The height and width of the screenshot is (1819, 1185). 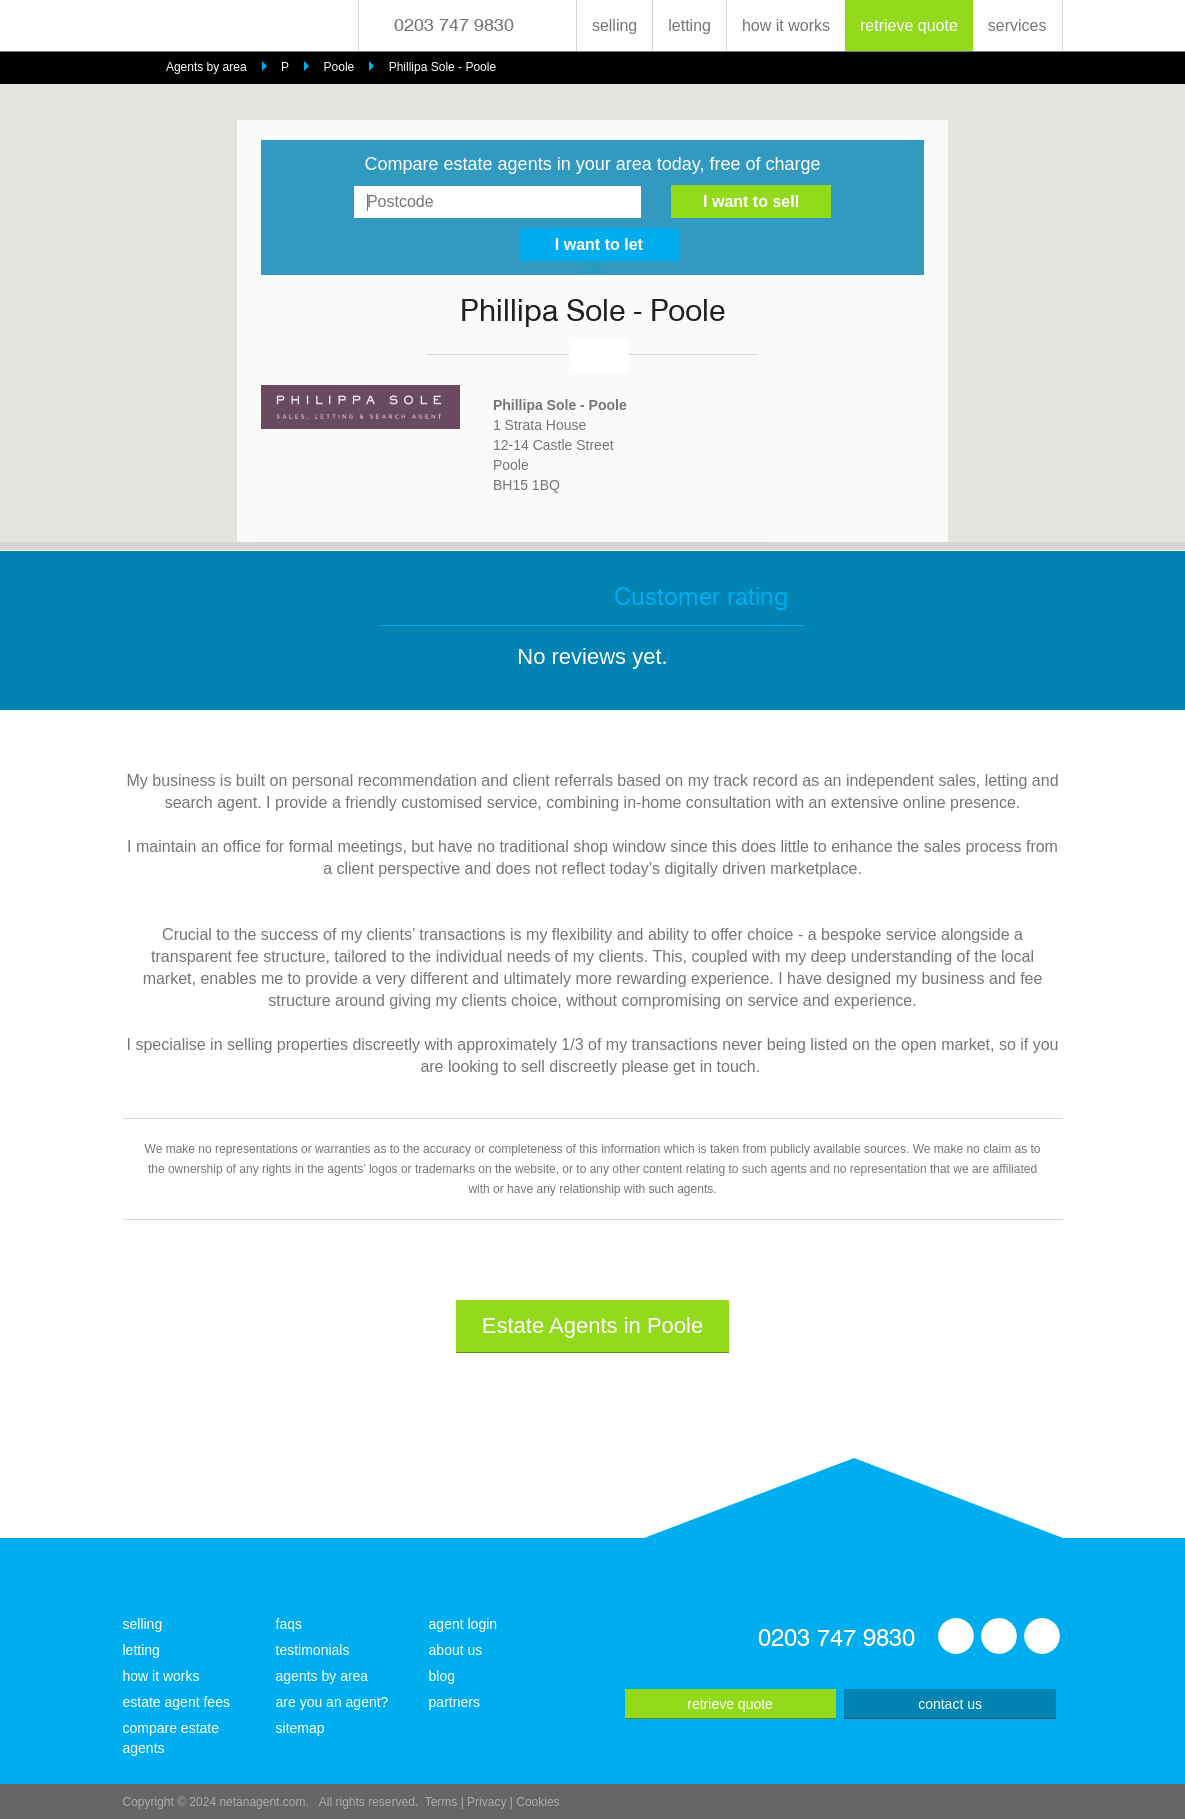 What do you see at coordinates (463, 1624) in the screenshot?
I see `agent login` at bounding box center [463, 1624].